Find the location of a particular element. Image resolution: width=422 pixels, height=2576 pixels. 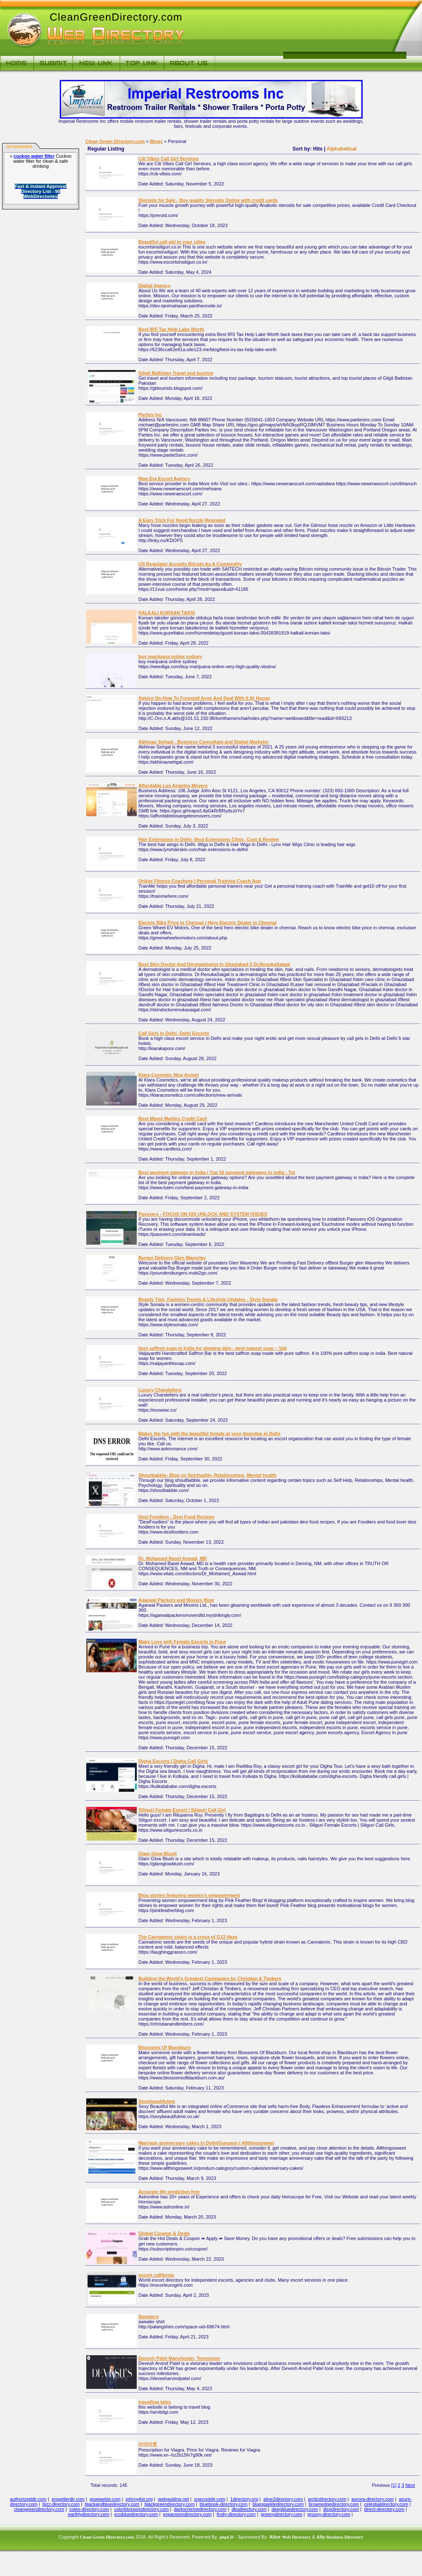

brownedgedirectory.com is located at coordinates (334, 2504).